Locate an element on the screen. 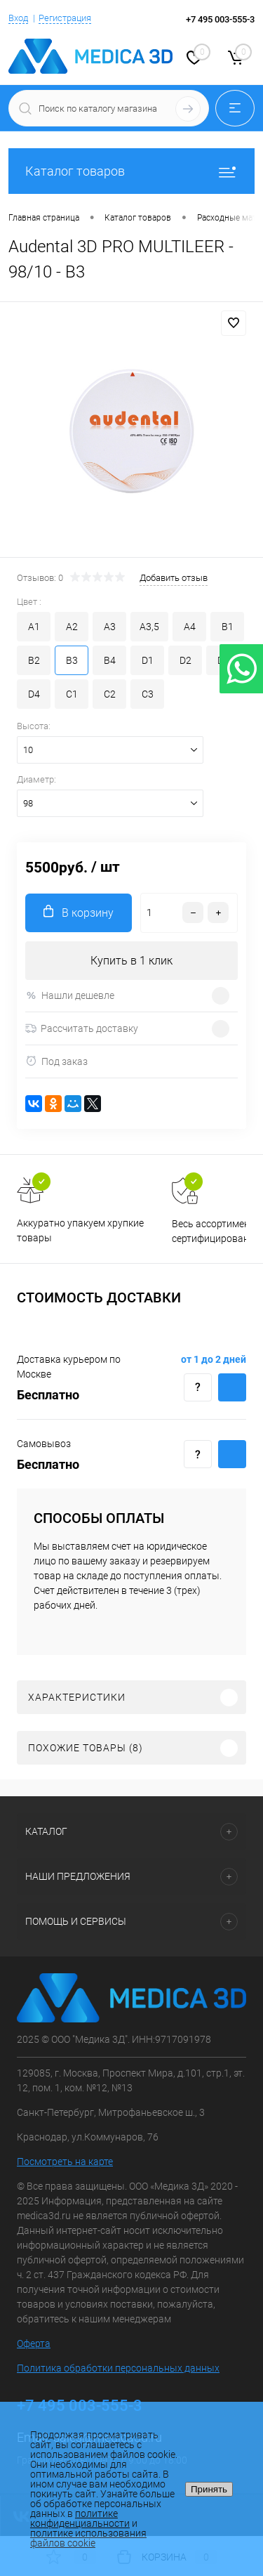 This screenshot has width=263, height=2576. C2 is located at coordinates (110, 694).